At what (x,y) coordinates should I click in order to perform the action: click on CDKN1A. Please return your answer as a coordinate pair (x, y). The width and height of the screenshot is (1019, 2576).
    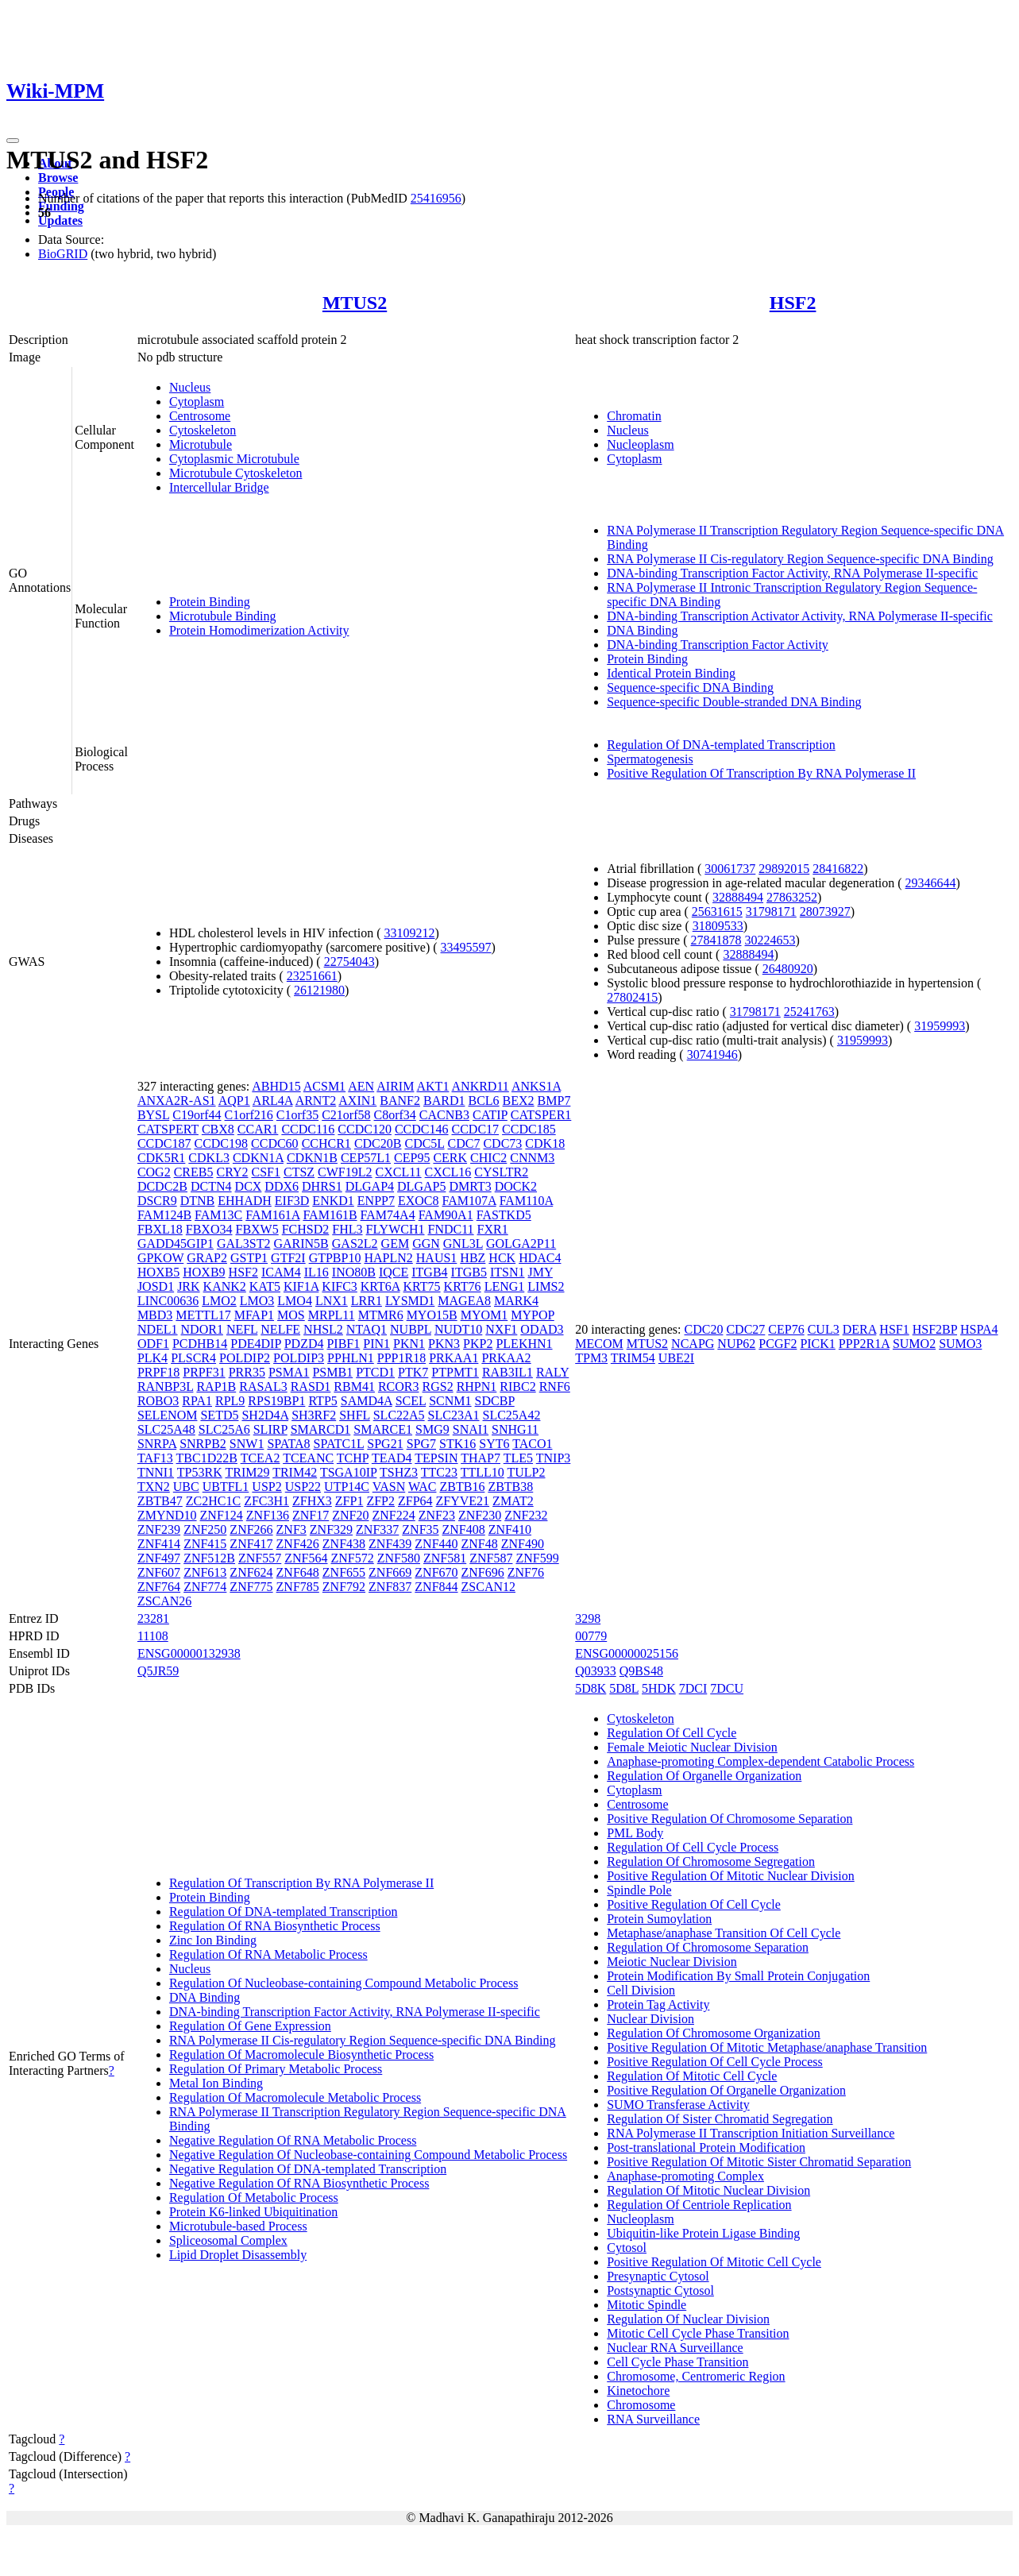
    Looking at the image, I should click on (258, 1157).